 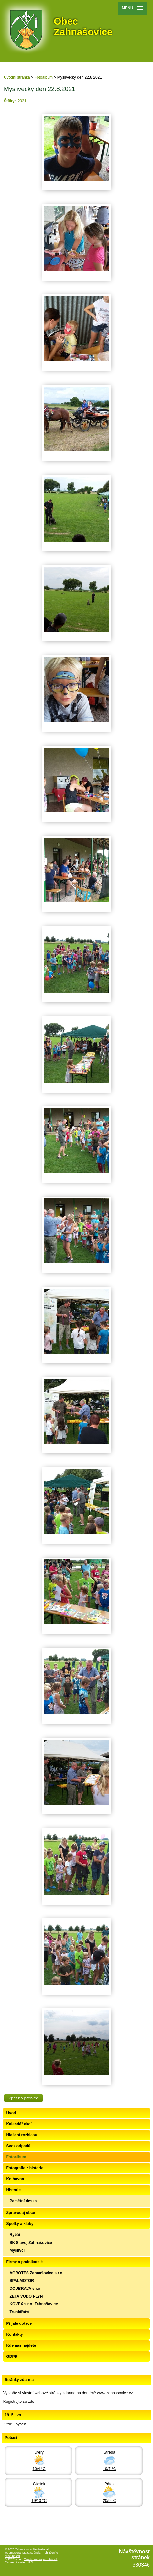 I want to click on Kde nás najdete, so click(x=21, y=2345).